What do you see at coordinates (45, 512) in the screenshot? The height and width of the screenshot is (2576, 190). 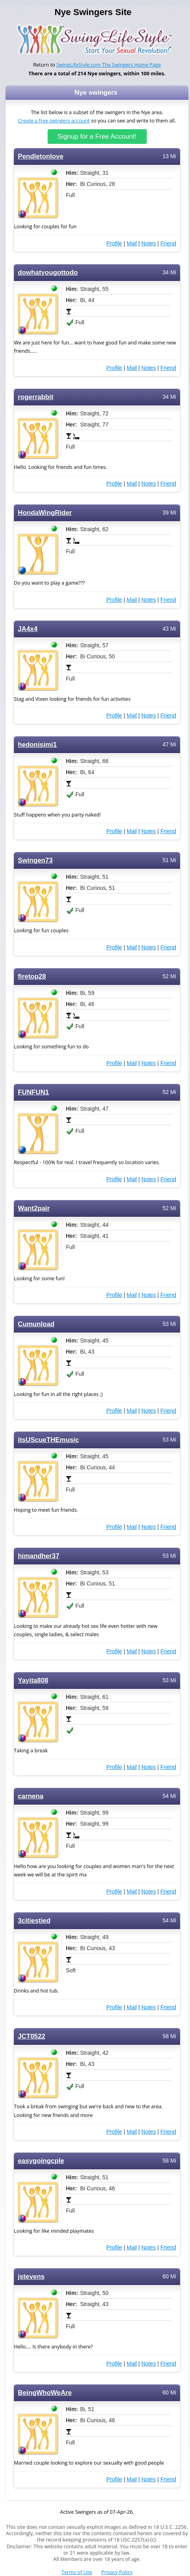 I see `HondaWingRider` at bounding box center [45, 512].